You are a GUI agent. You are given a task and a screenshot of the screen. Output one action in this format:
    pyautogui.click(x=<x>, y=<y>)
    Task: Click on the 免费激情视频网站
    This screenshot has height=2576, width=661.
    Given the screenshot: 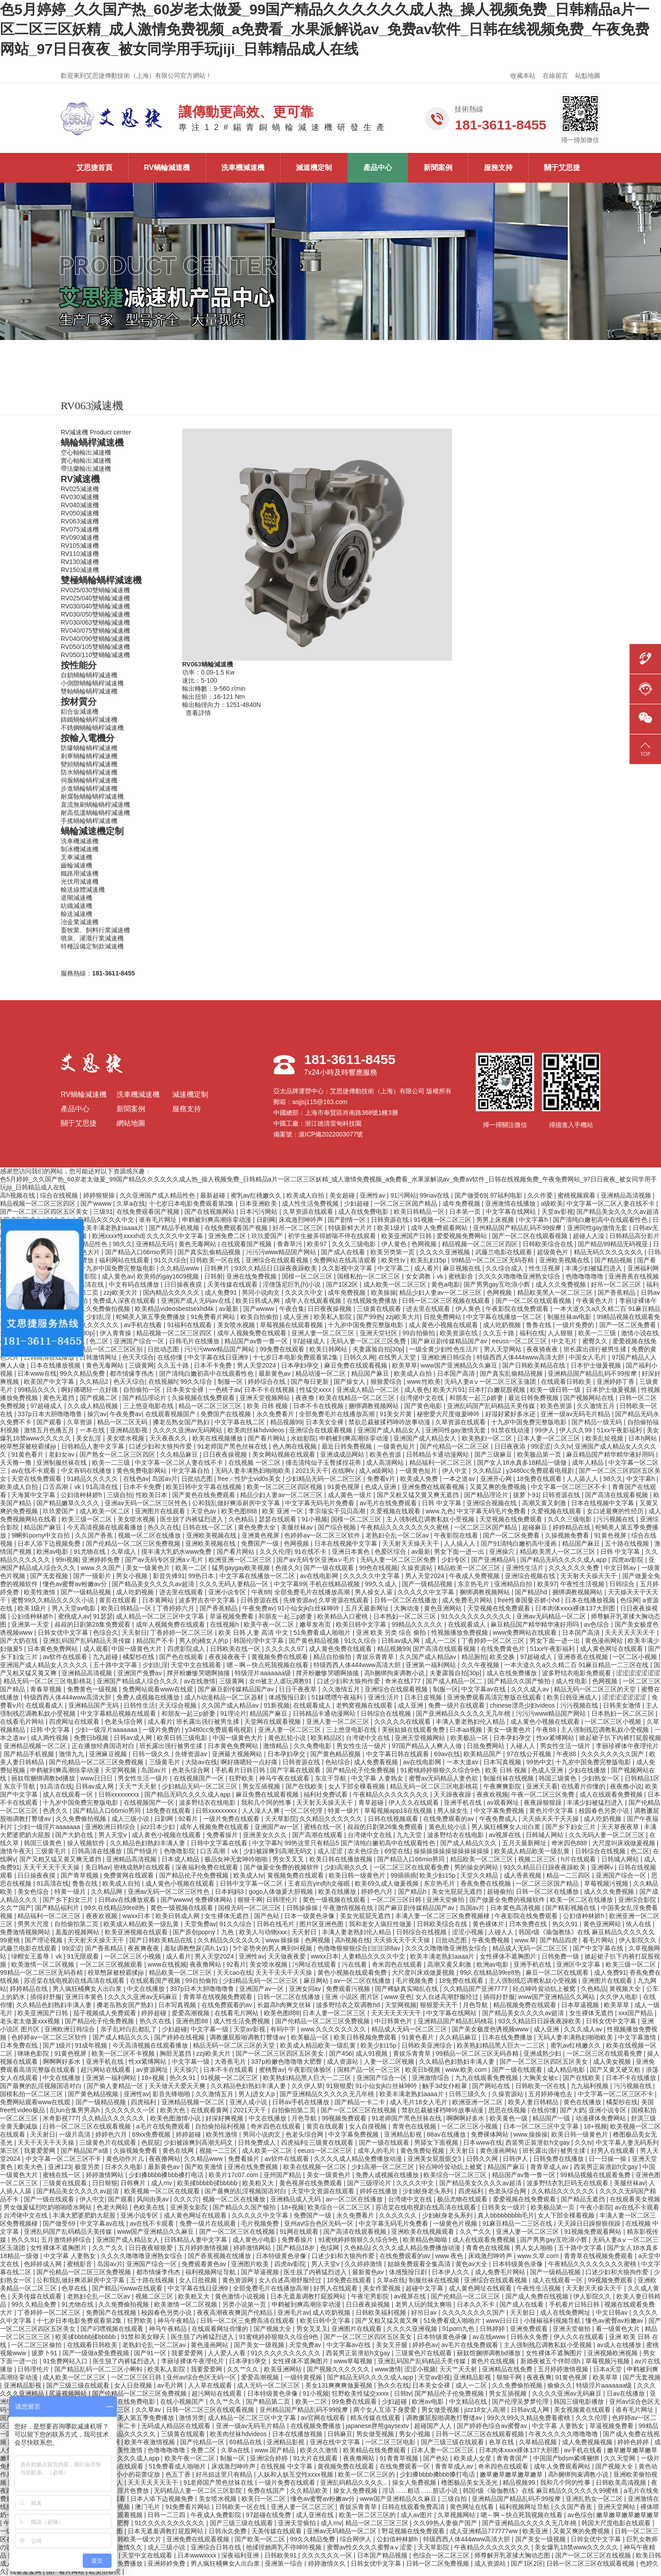 What is the action you would take?
    pyautogui.click(x=26, y=1932)
    